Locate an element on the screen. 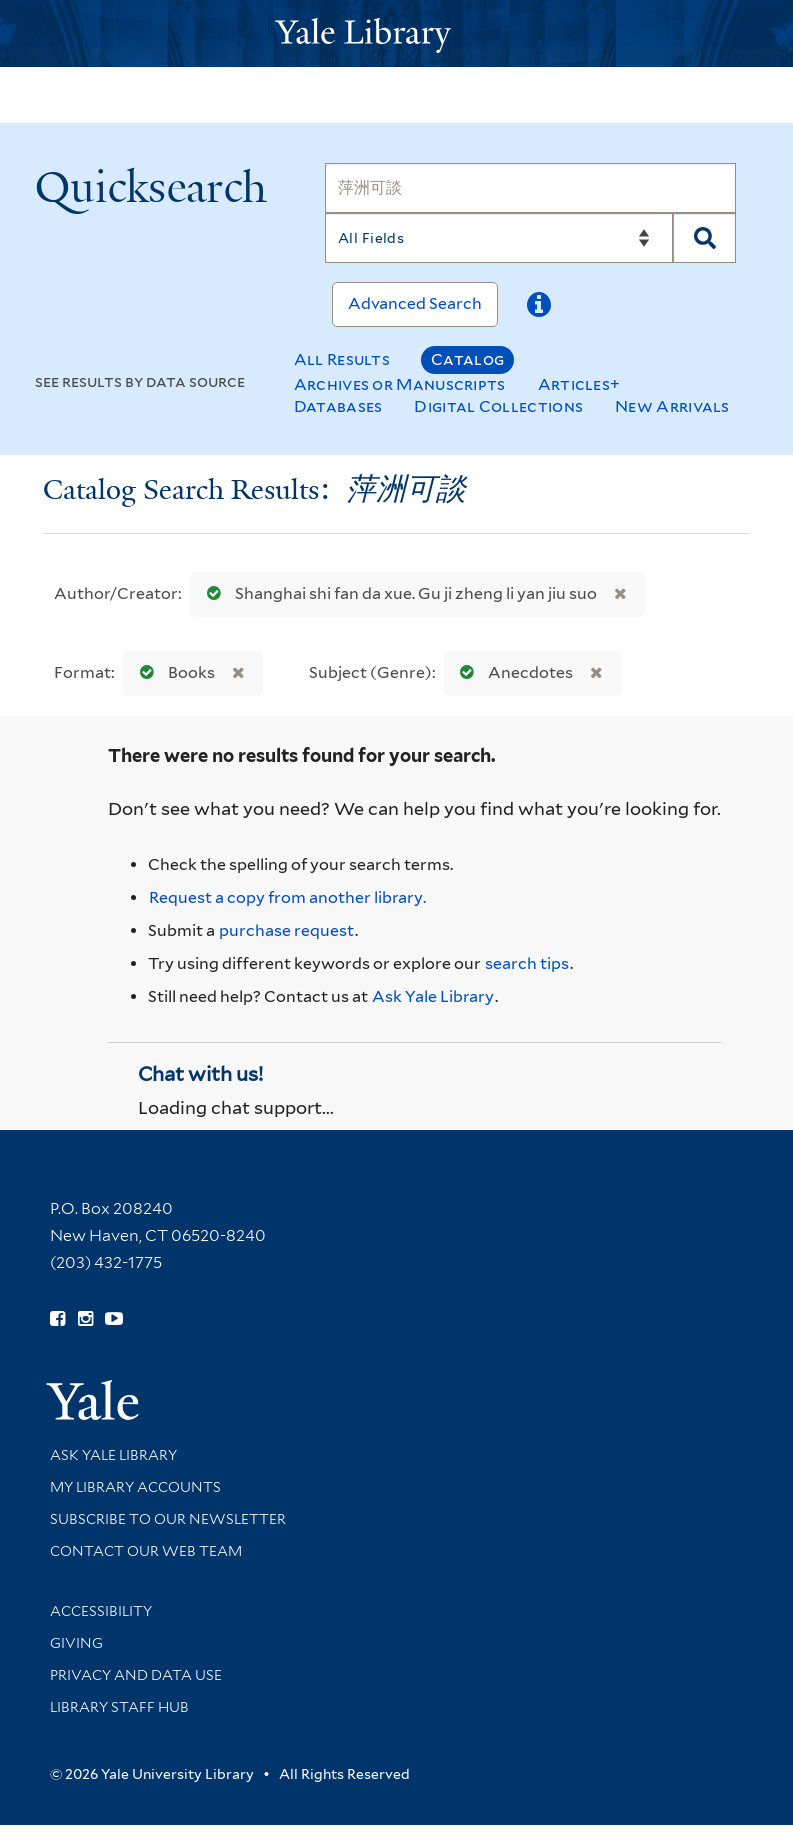  [Watch Yale Library videos on YouTube (opens in new window)] is located at coordinates (114, 1319).